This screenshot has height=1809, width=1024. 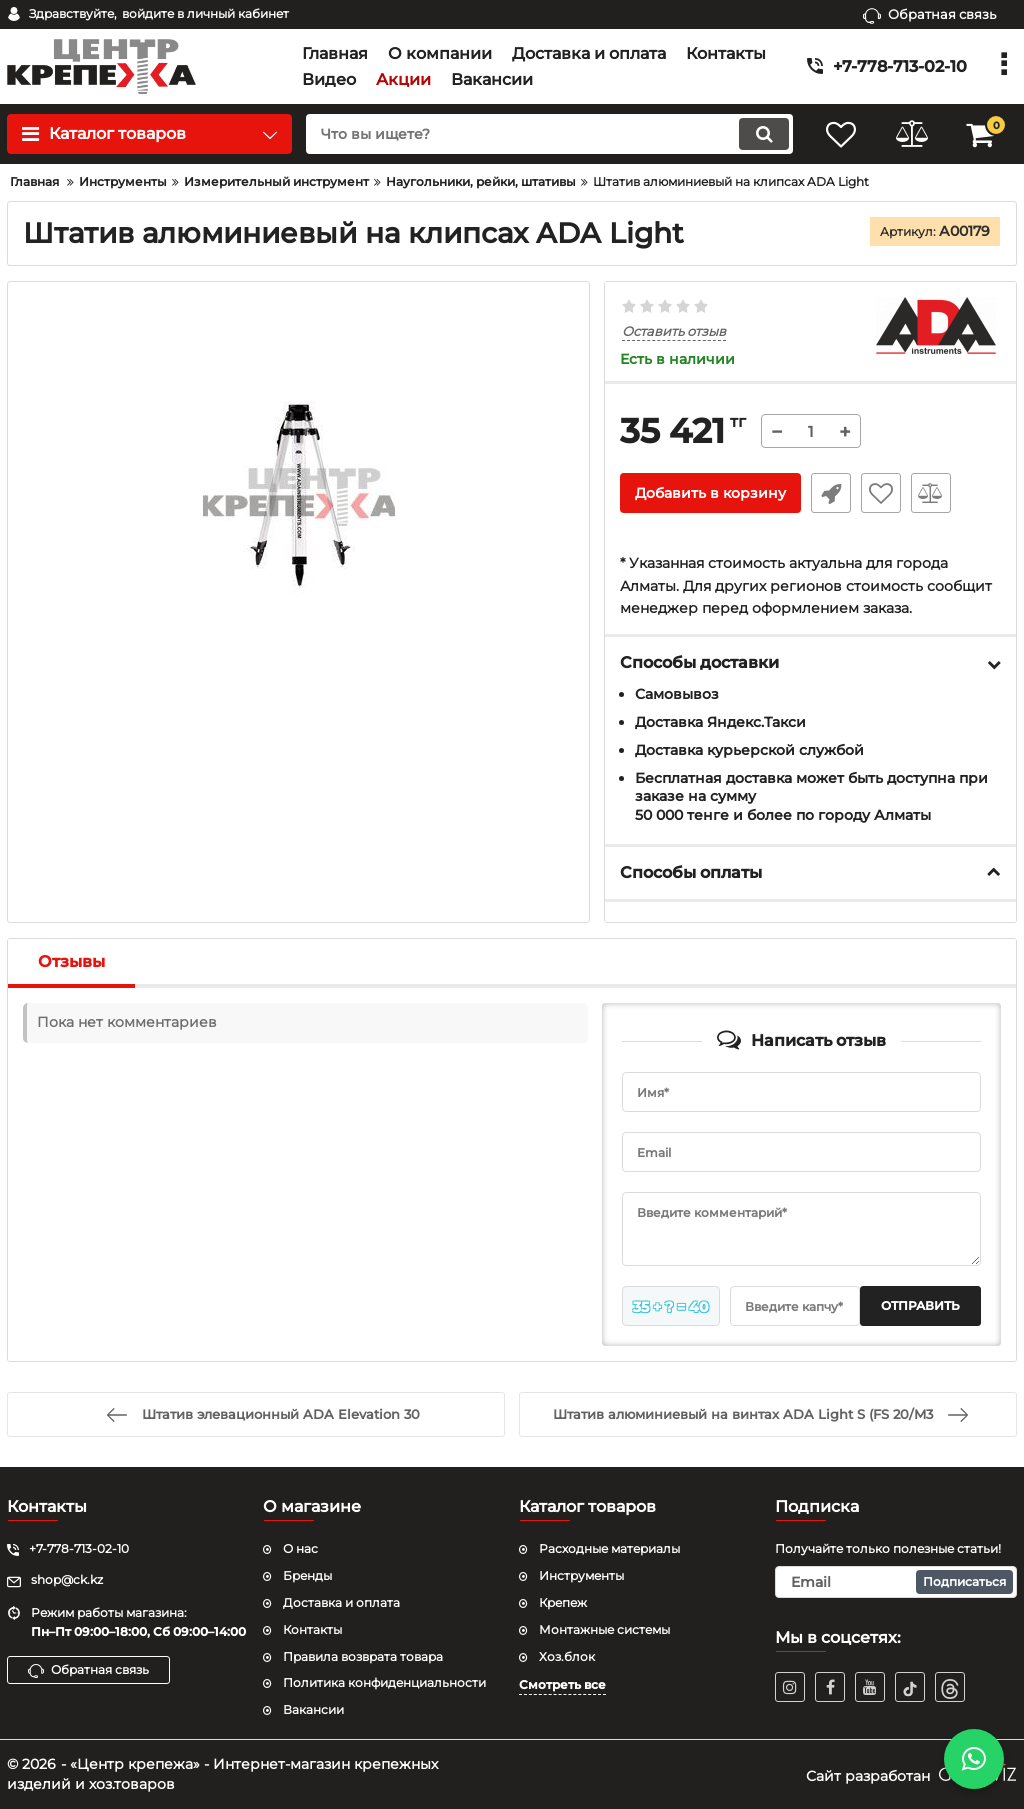 I want to click on Инструменты, so click(x=581, y=1575).